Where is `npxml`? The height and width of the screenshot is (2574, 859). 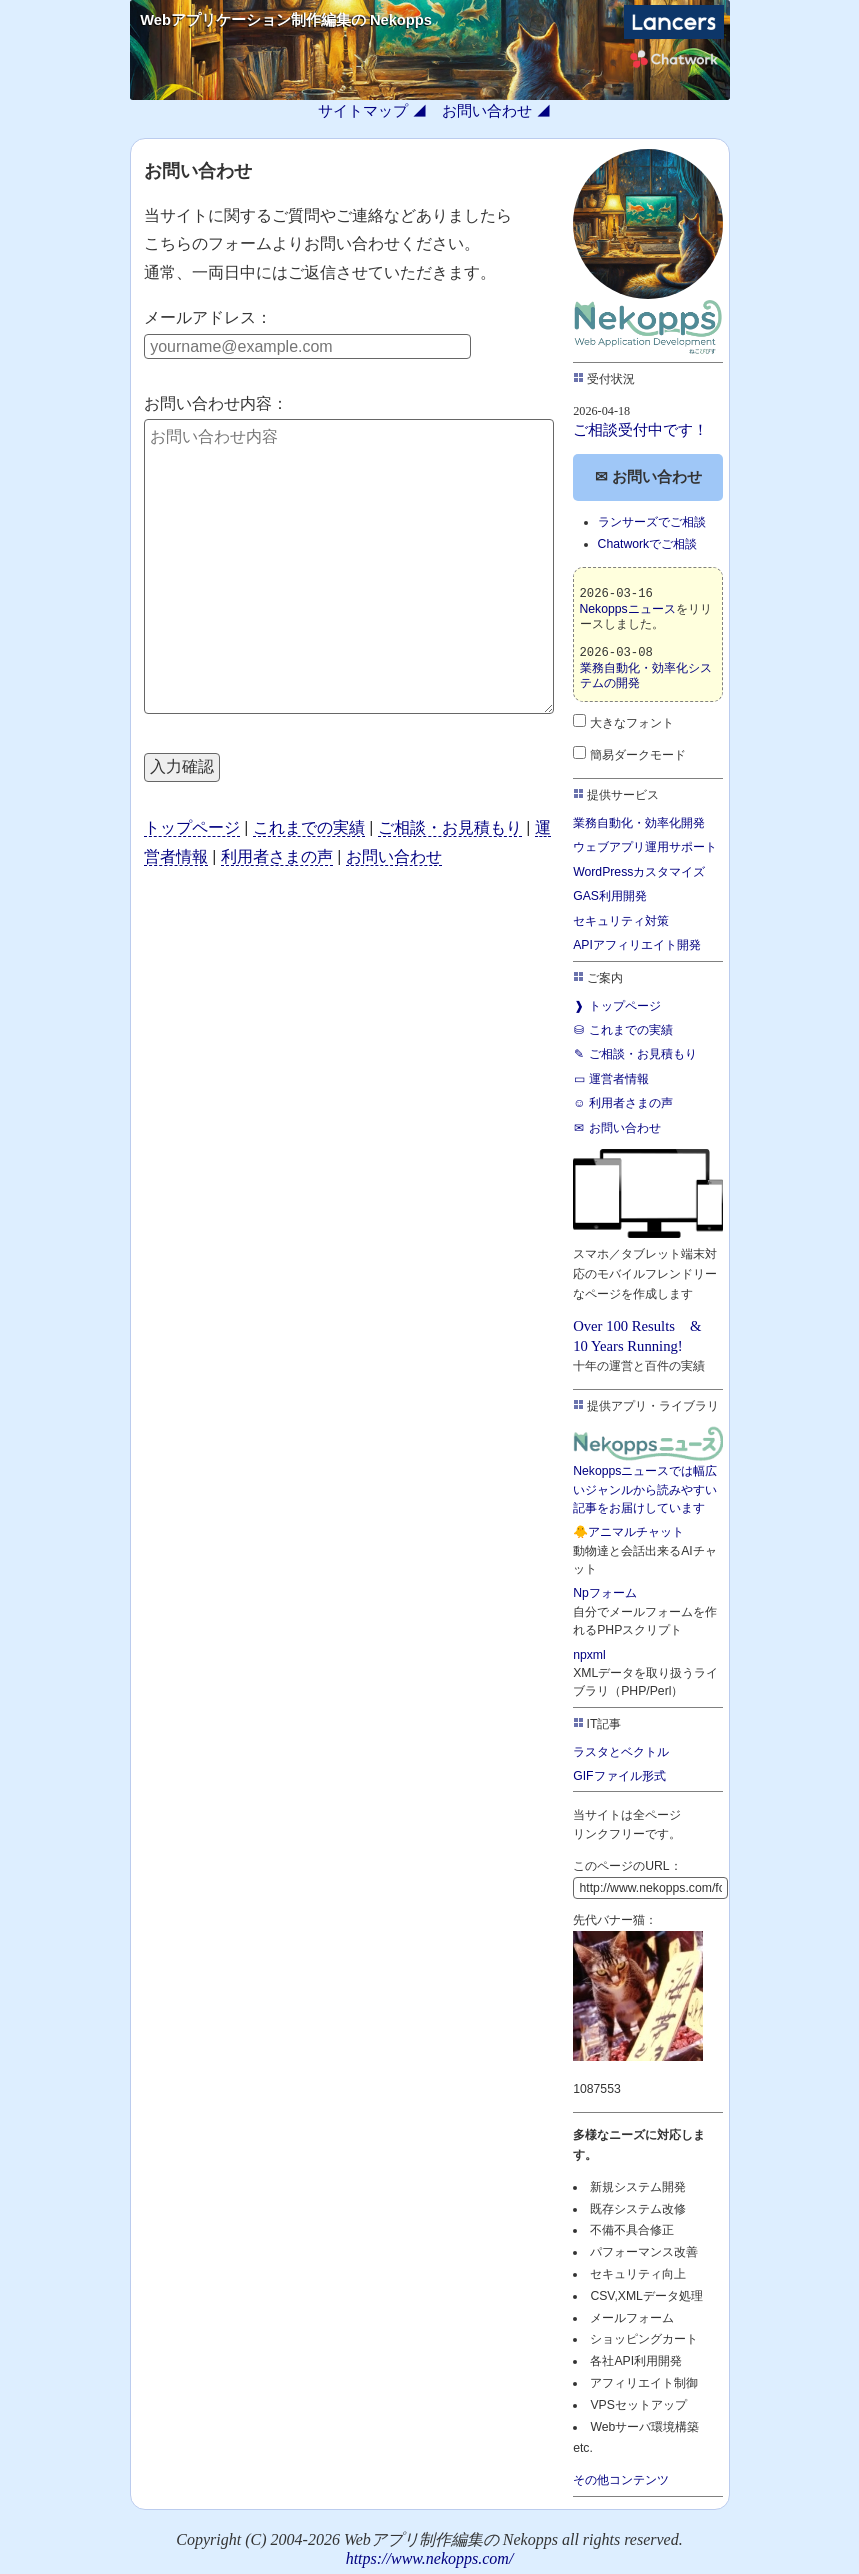
npxml is located at coordinates (589, 1655).